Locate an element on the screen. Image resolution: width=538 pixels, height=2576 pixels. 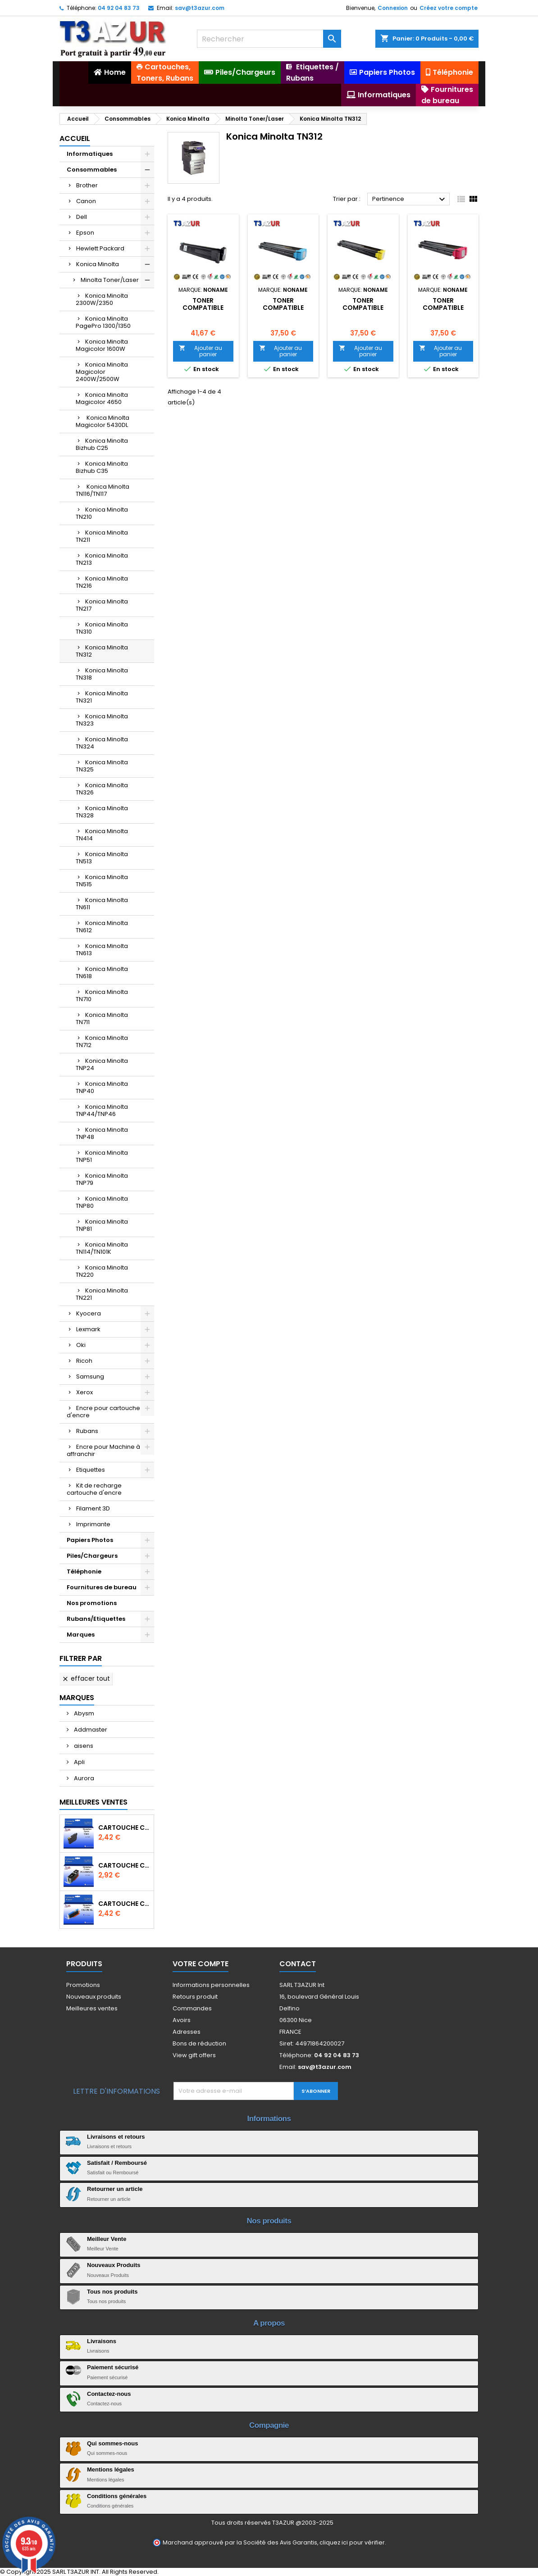
Konica Minolta Magicolor 5430DL is located at coordinates (102, 421).